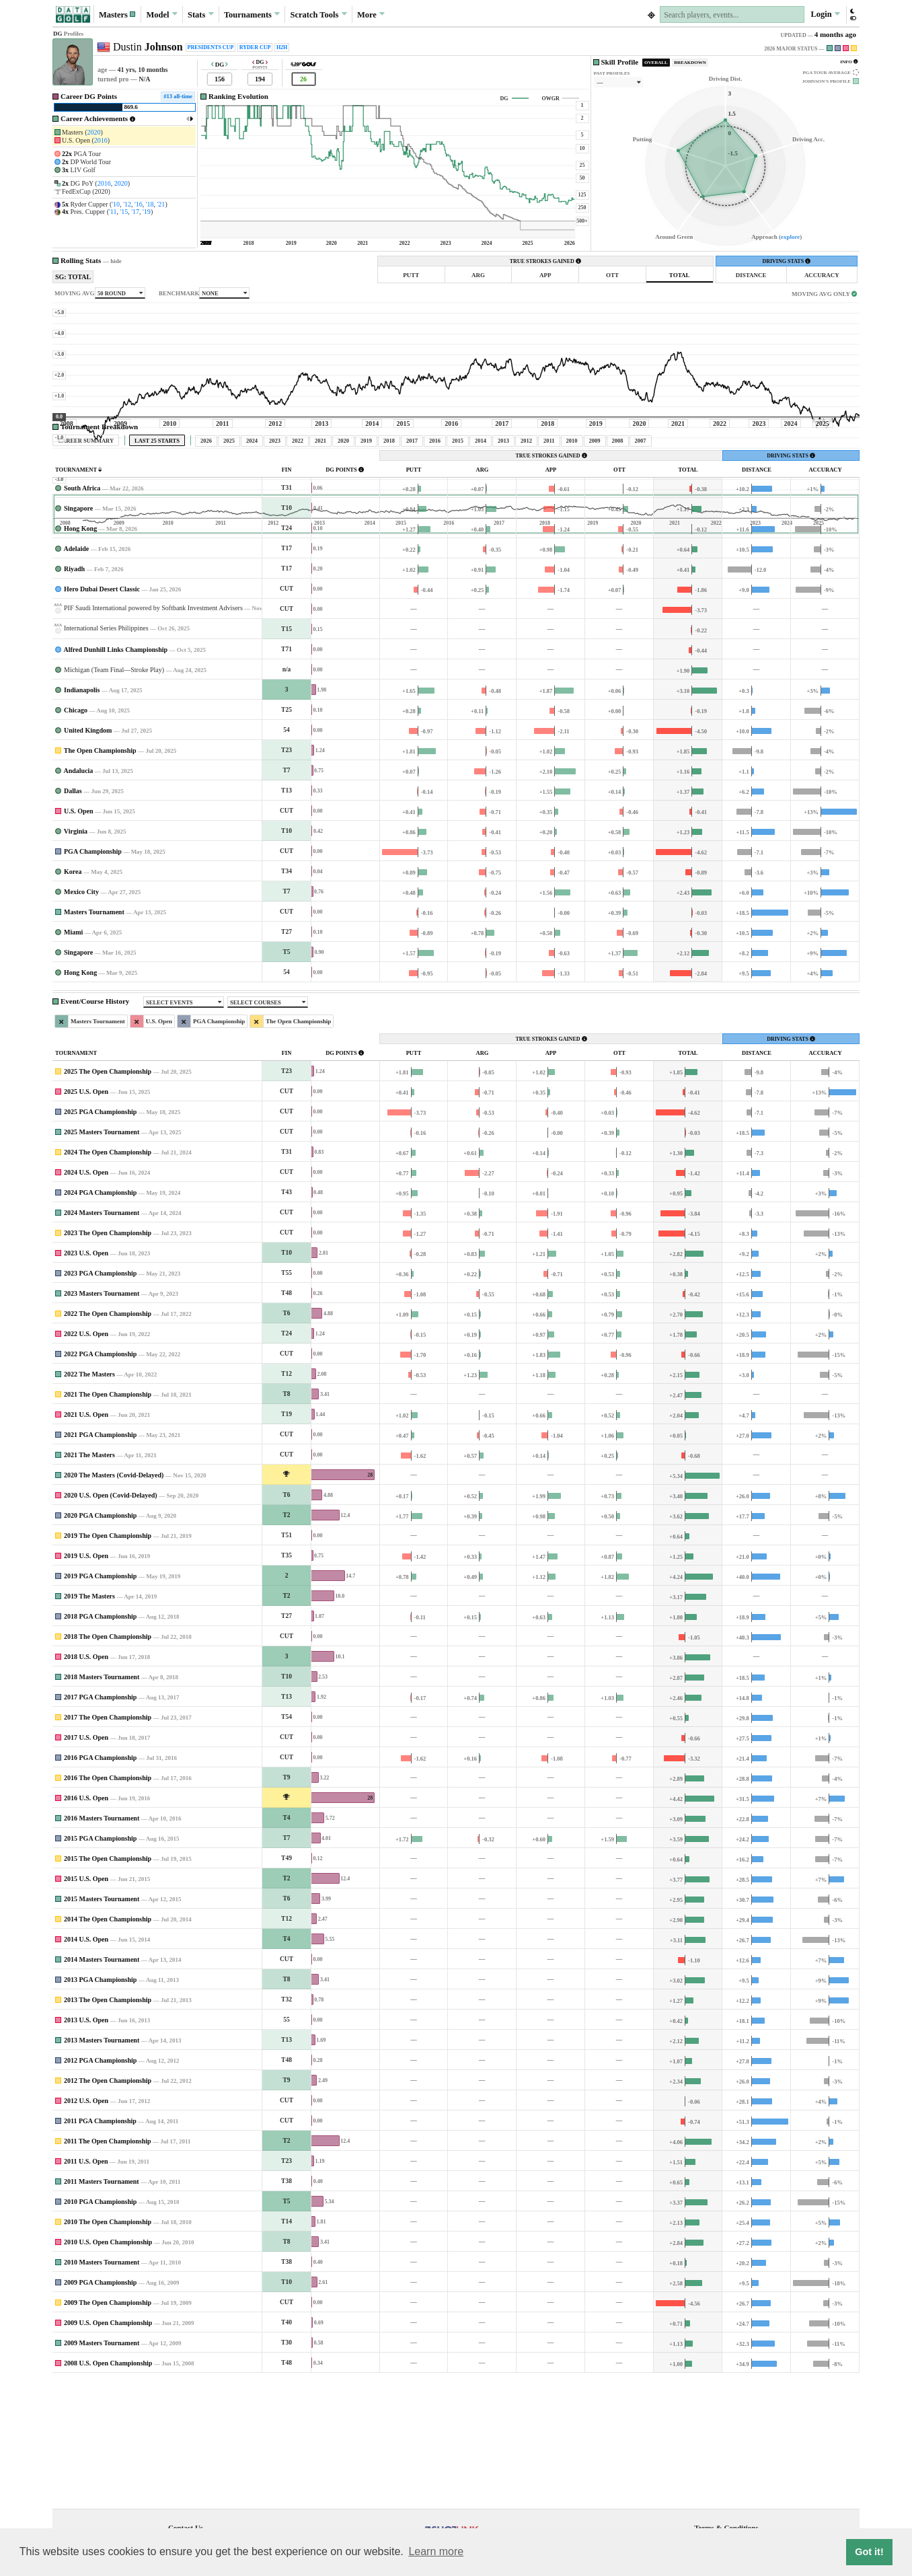 The image size is (912, 2576). Describe the element at coordinates (101, 2166) in the screenshot. I see `2013 Masters Tournament` at that location.